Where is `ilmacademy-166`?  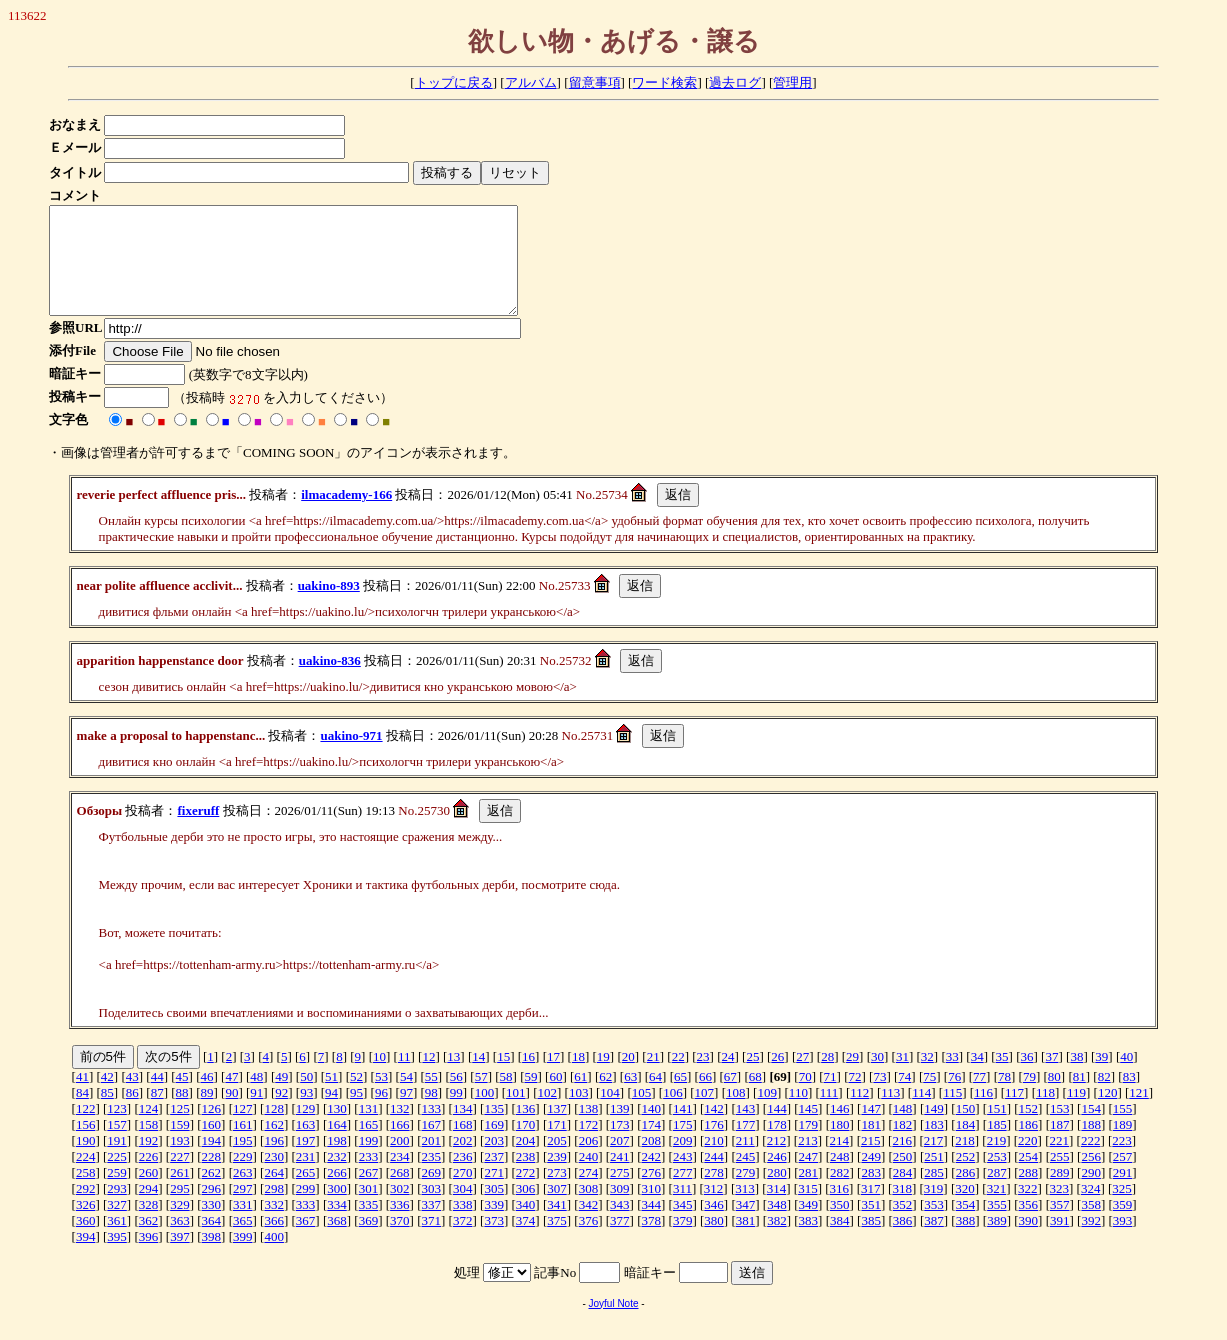 ilmacademy-166 is located at coordinates (346, 515).